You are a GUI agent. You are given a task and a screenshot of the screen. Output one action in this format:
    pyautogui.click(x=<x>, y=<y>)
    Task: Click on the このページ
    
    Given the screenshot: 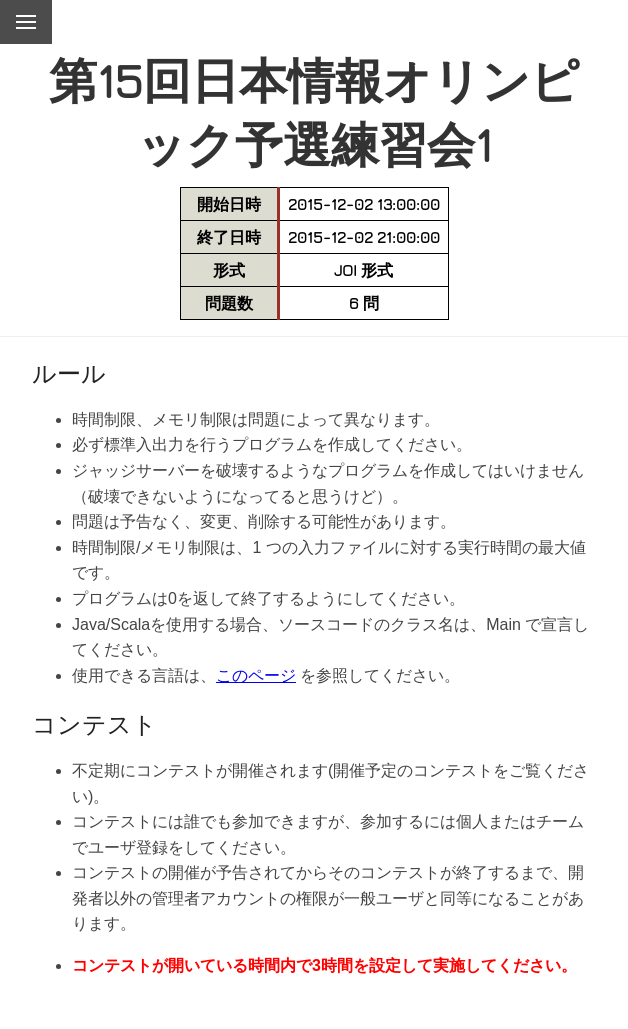 What is the action you would take?
    pyautogui.click(x=256, y=675)
    